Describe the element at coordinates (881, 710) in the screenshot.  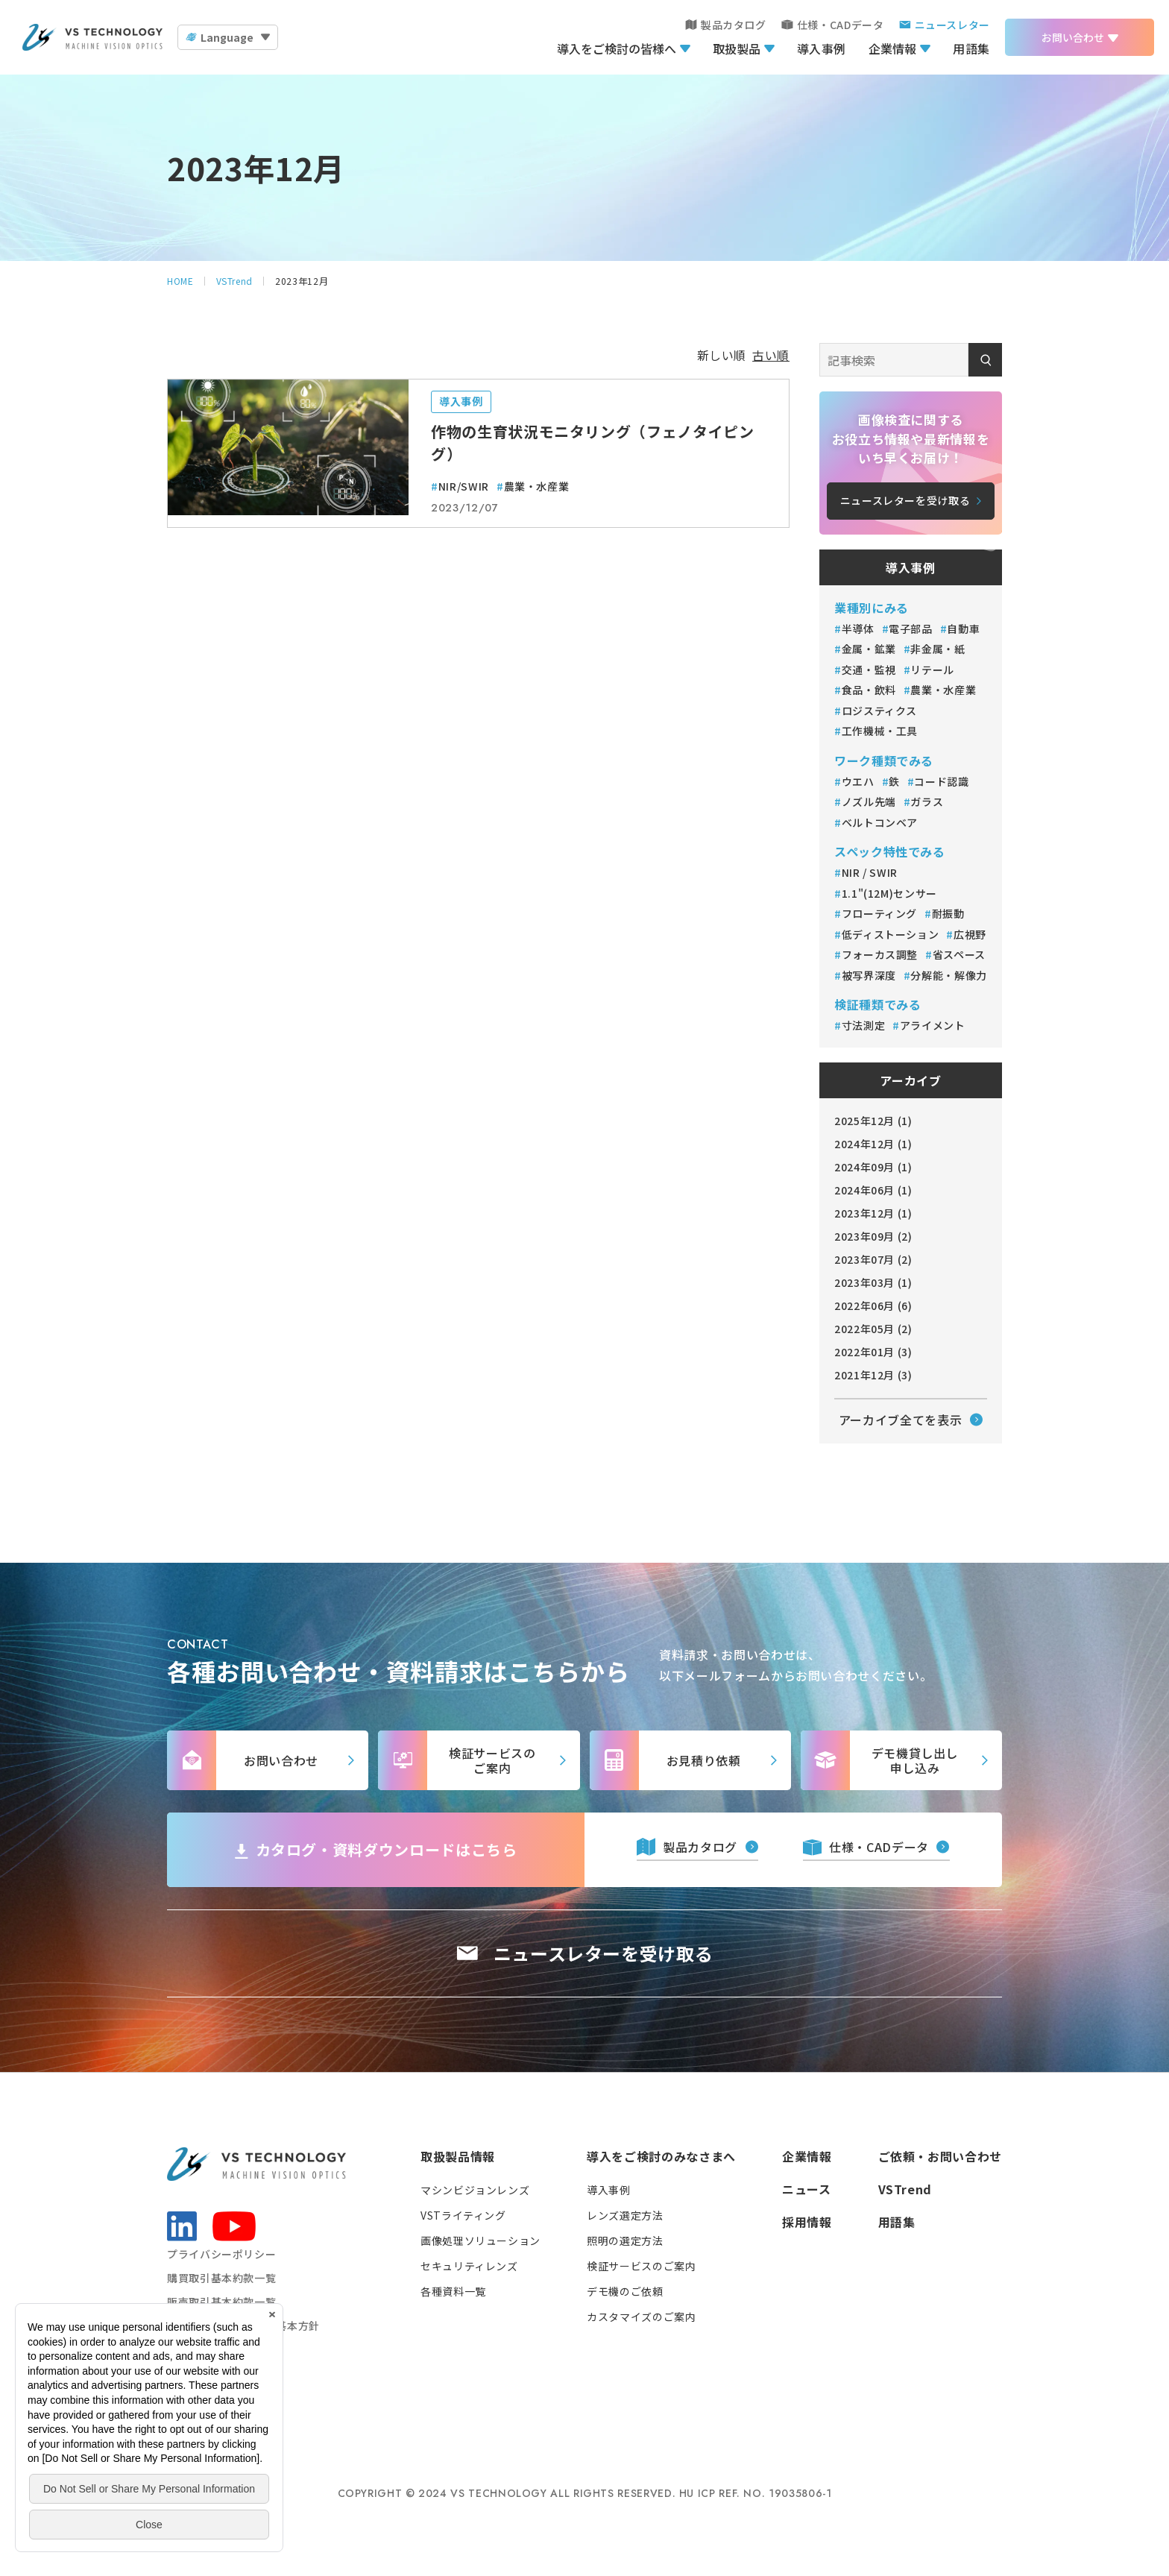
I see `ロジスティクス` at that location.